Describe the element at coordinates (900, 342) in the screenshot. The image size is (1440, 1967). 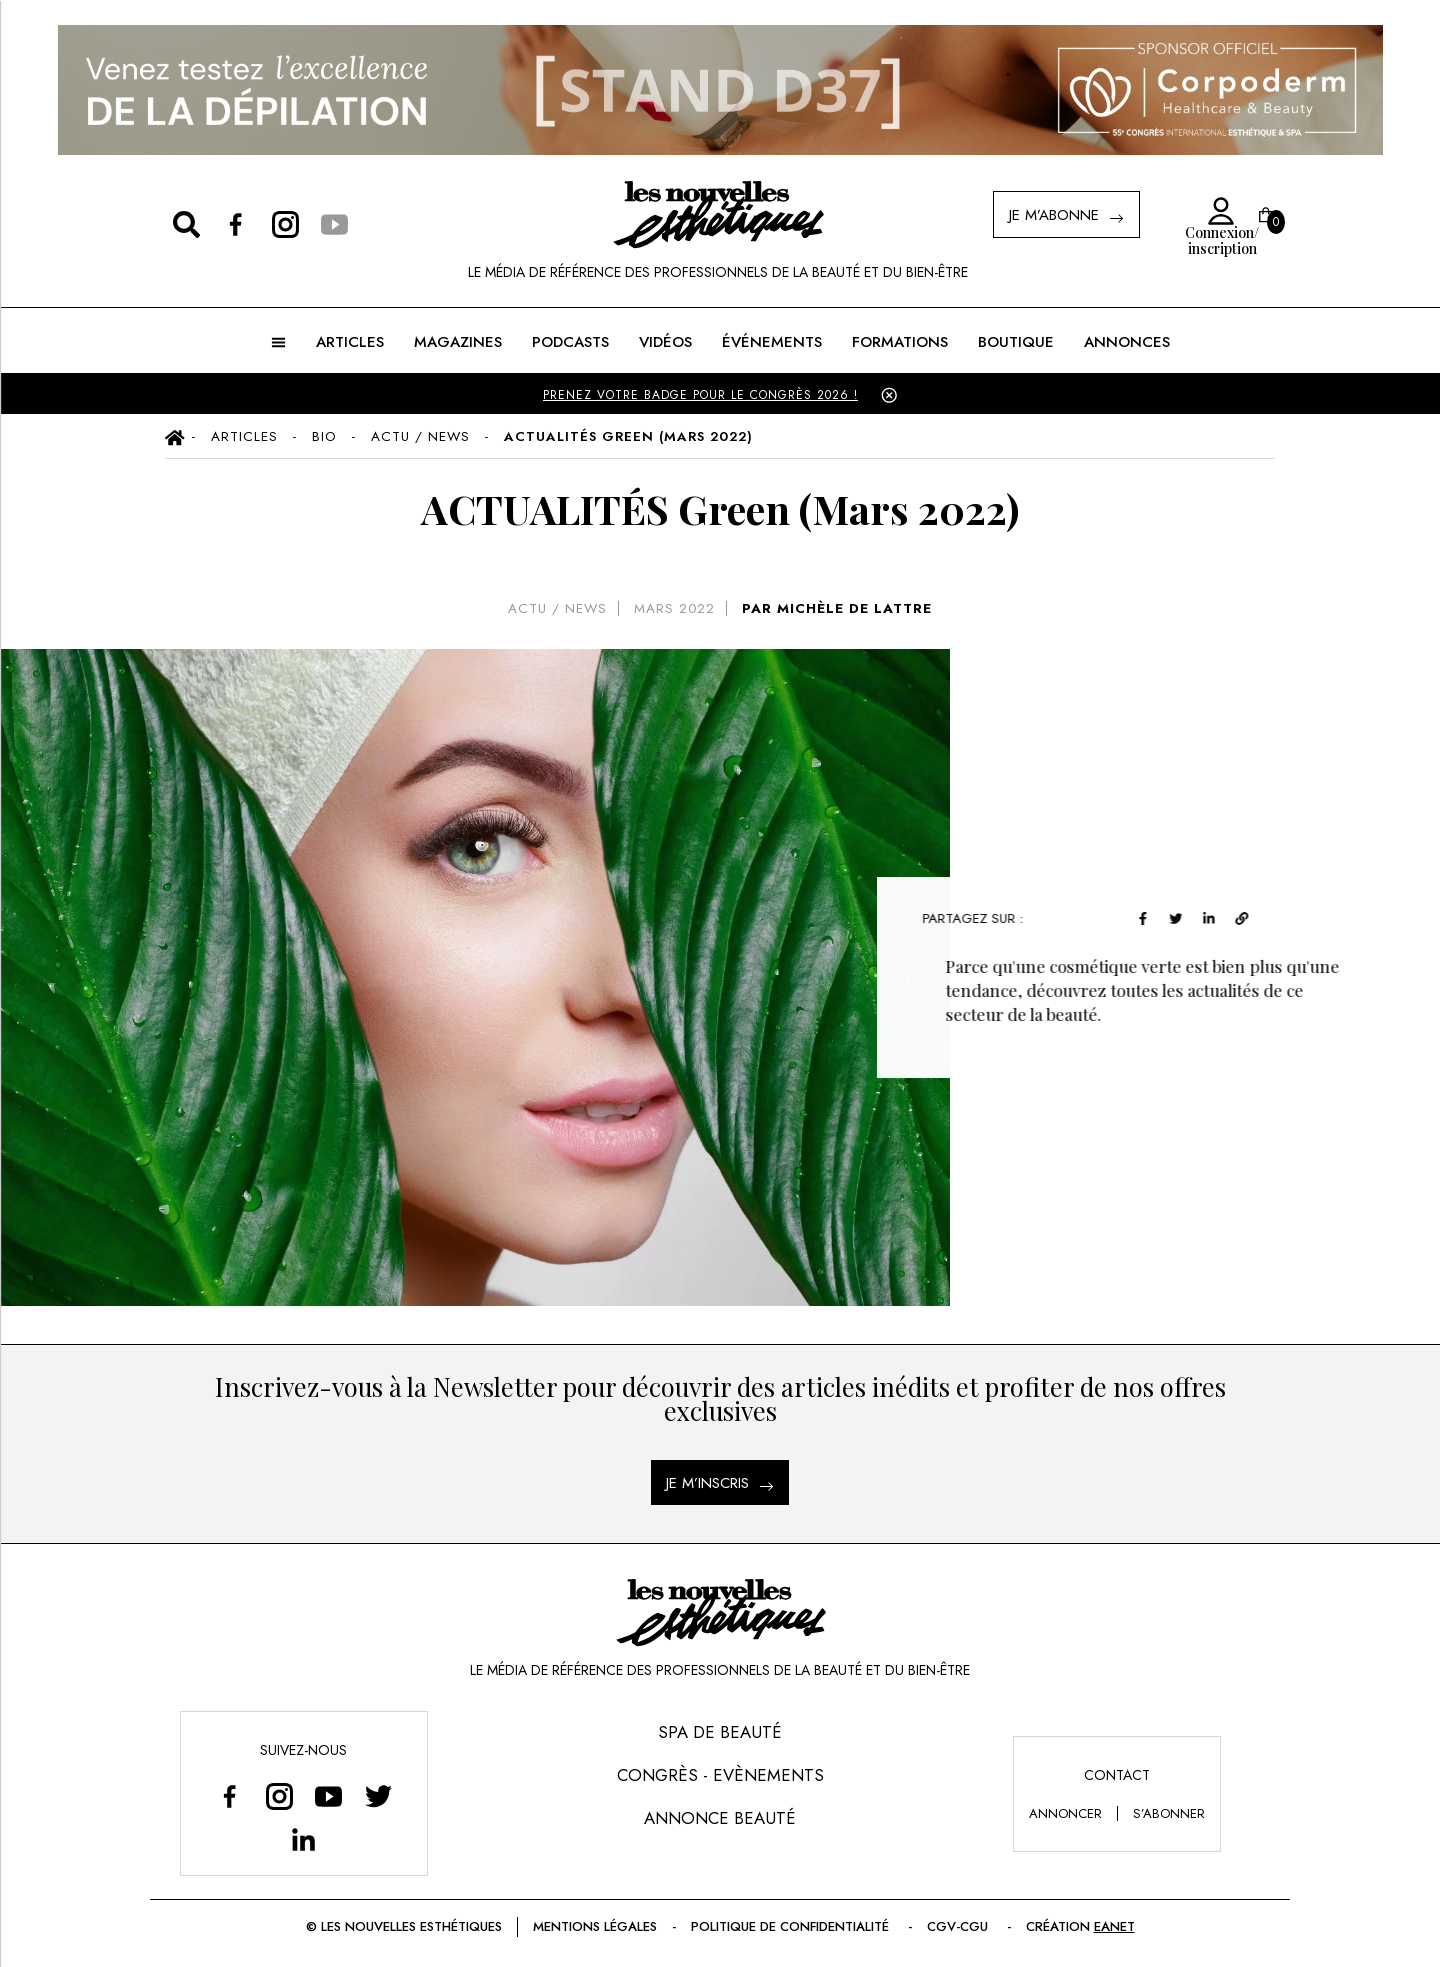
I see `FORMATIONS [button]` at that location.